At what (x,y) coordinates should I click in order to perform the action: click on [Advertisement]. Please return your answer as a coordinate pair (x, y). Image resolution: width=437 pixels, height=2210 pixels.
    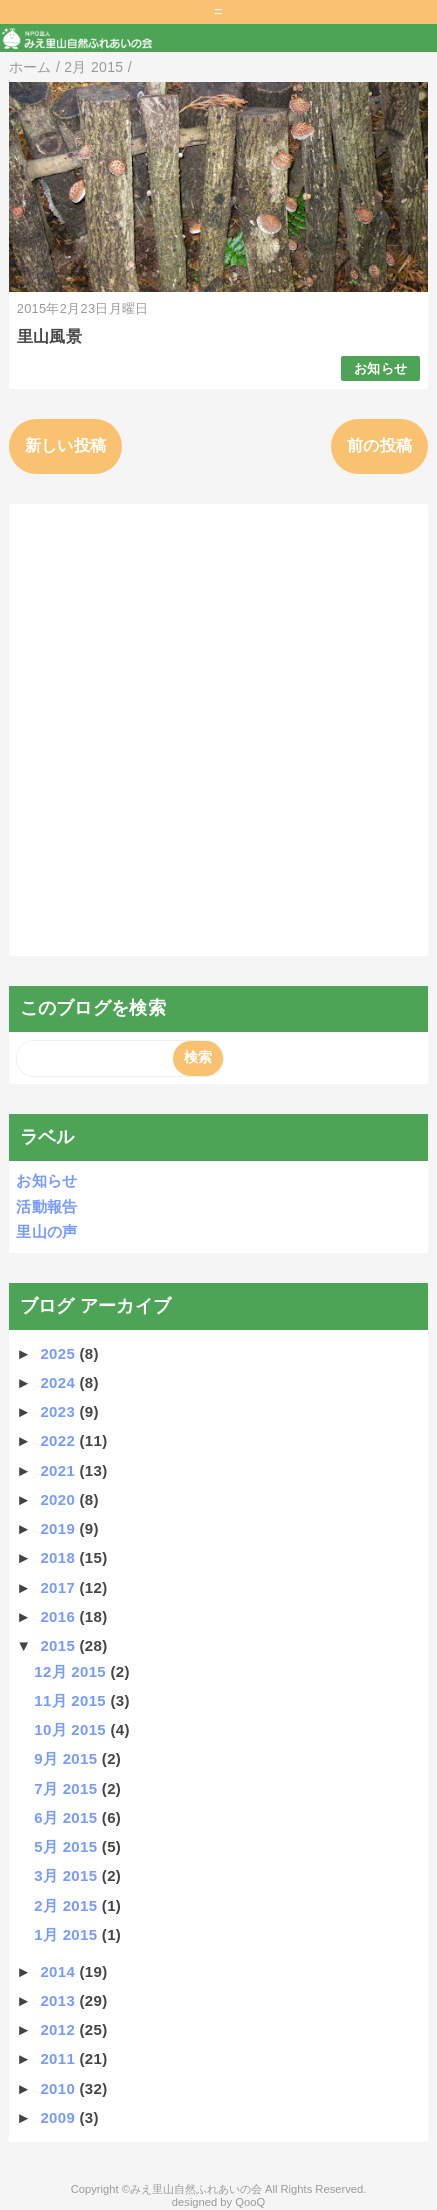
    Looking at the image, I should click on (218, 729).